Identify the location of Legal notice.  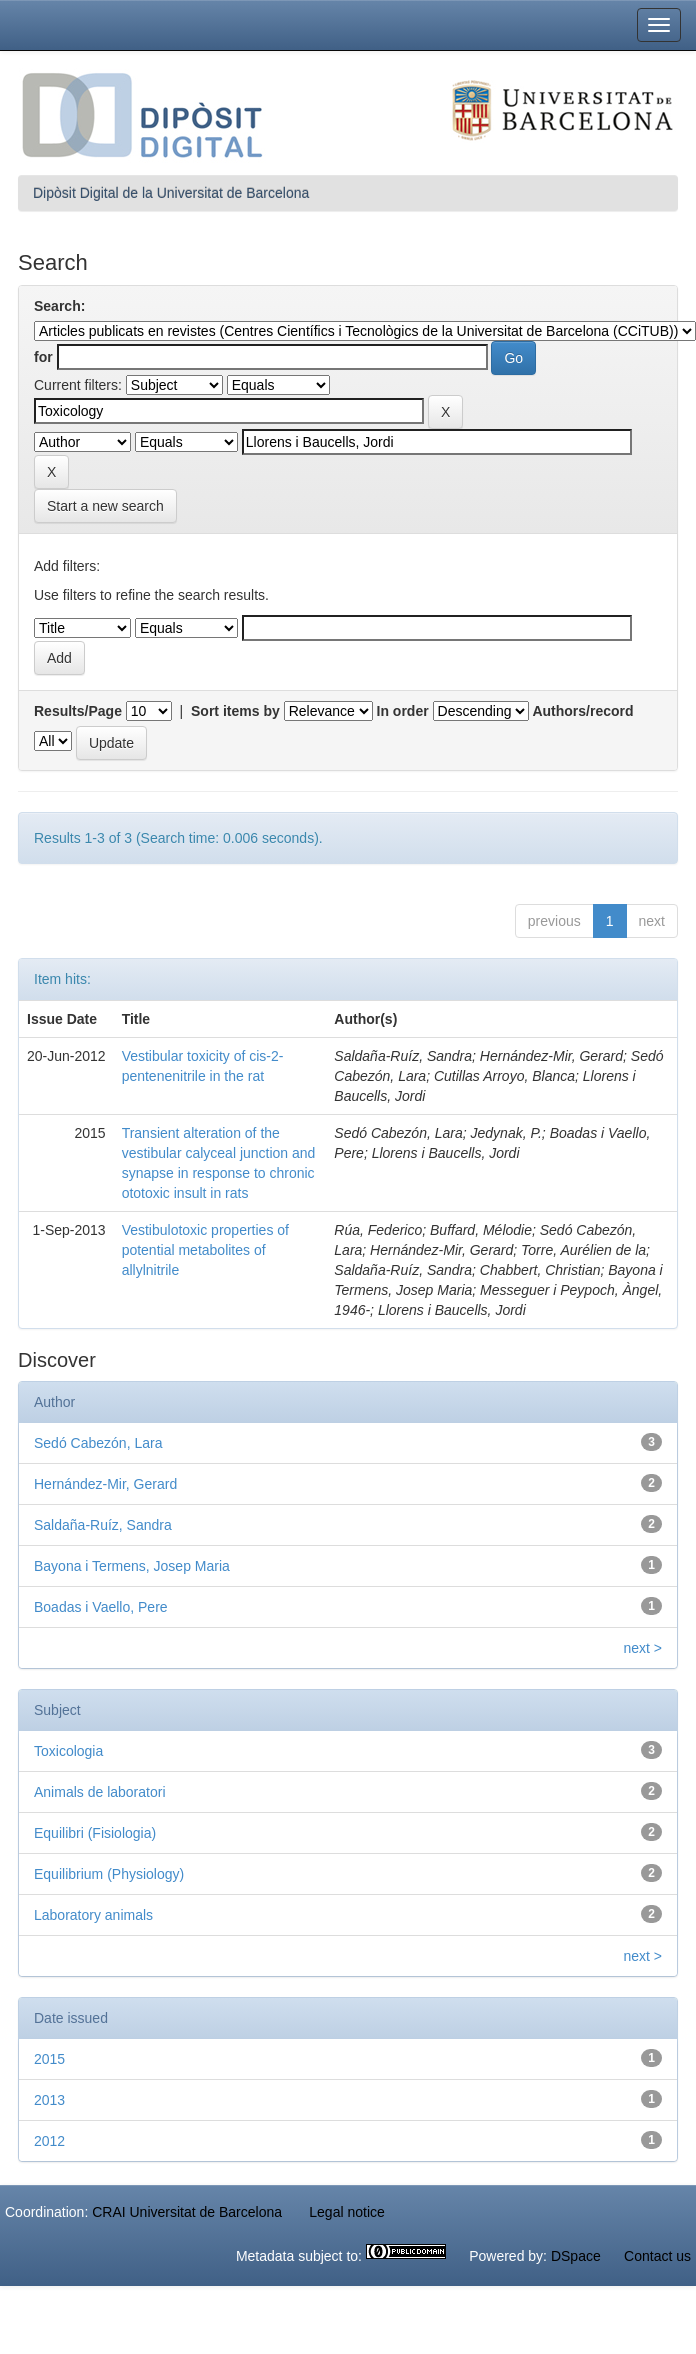
(347, 2212).